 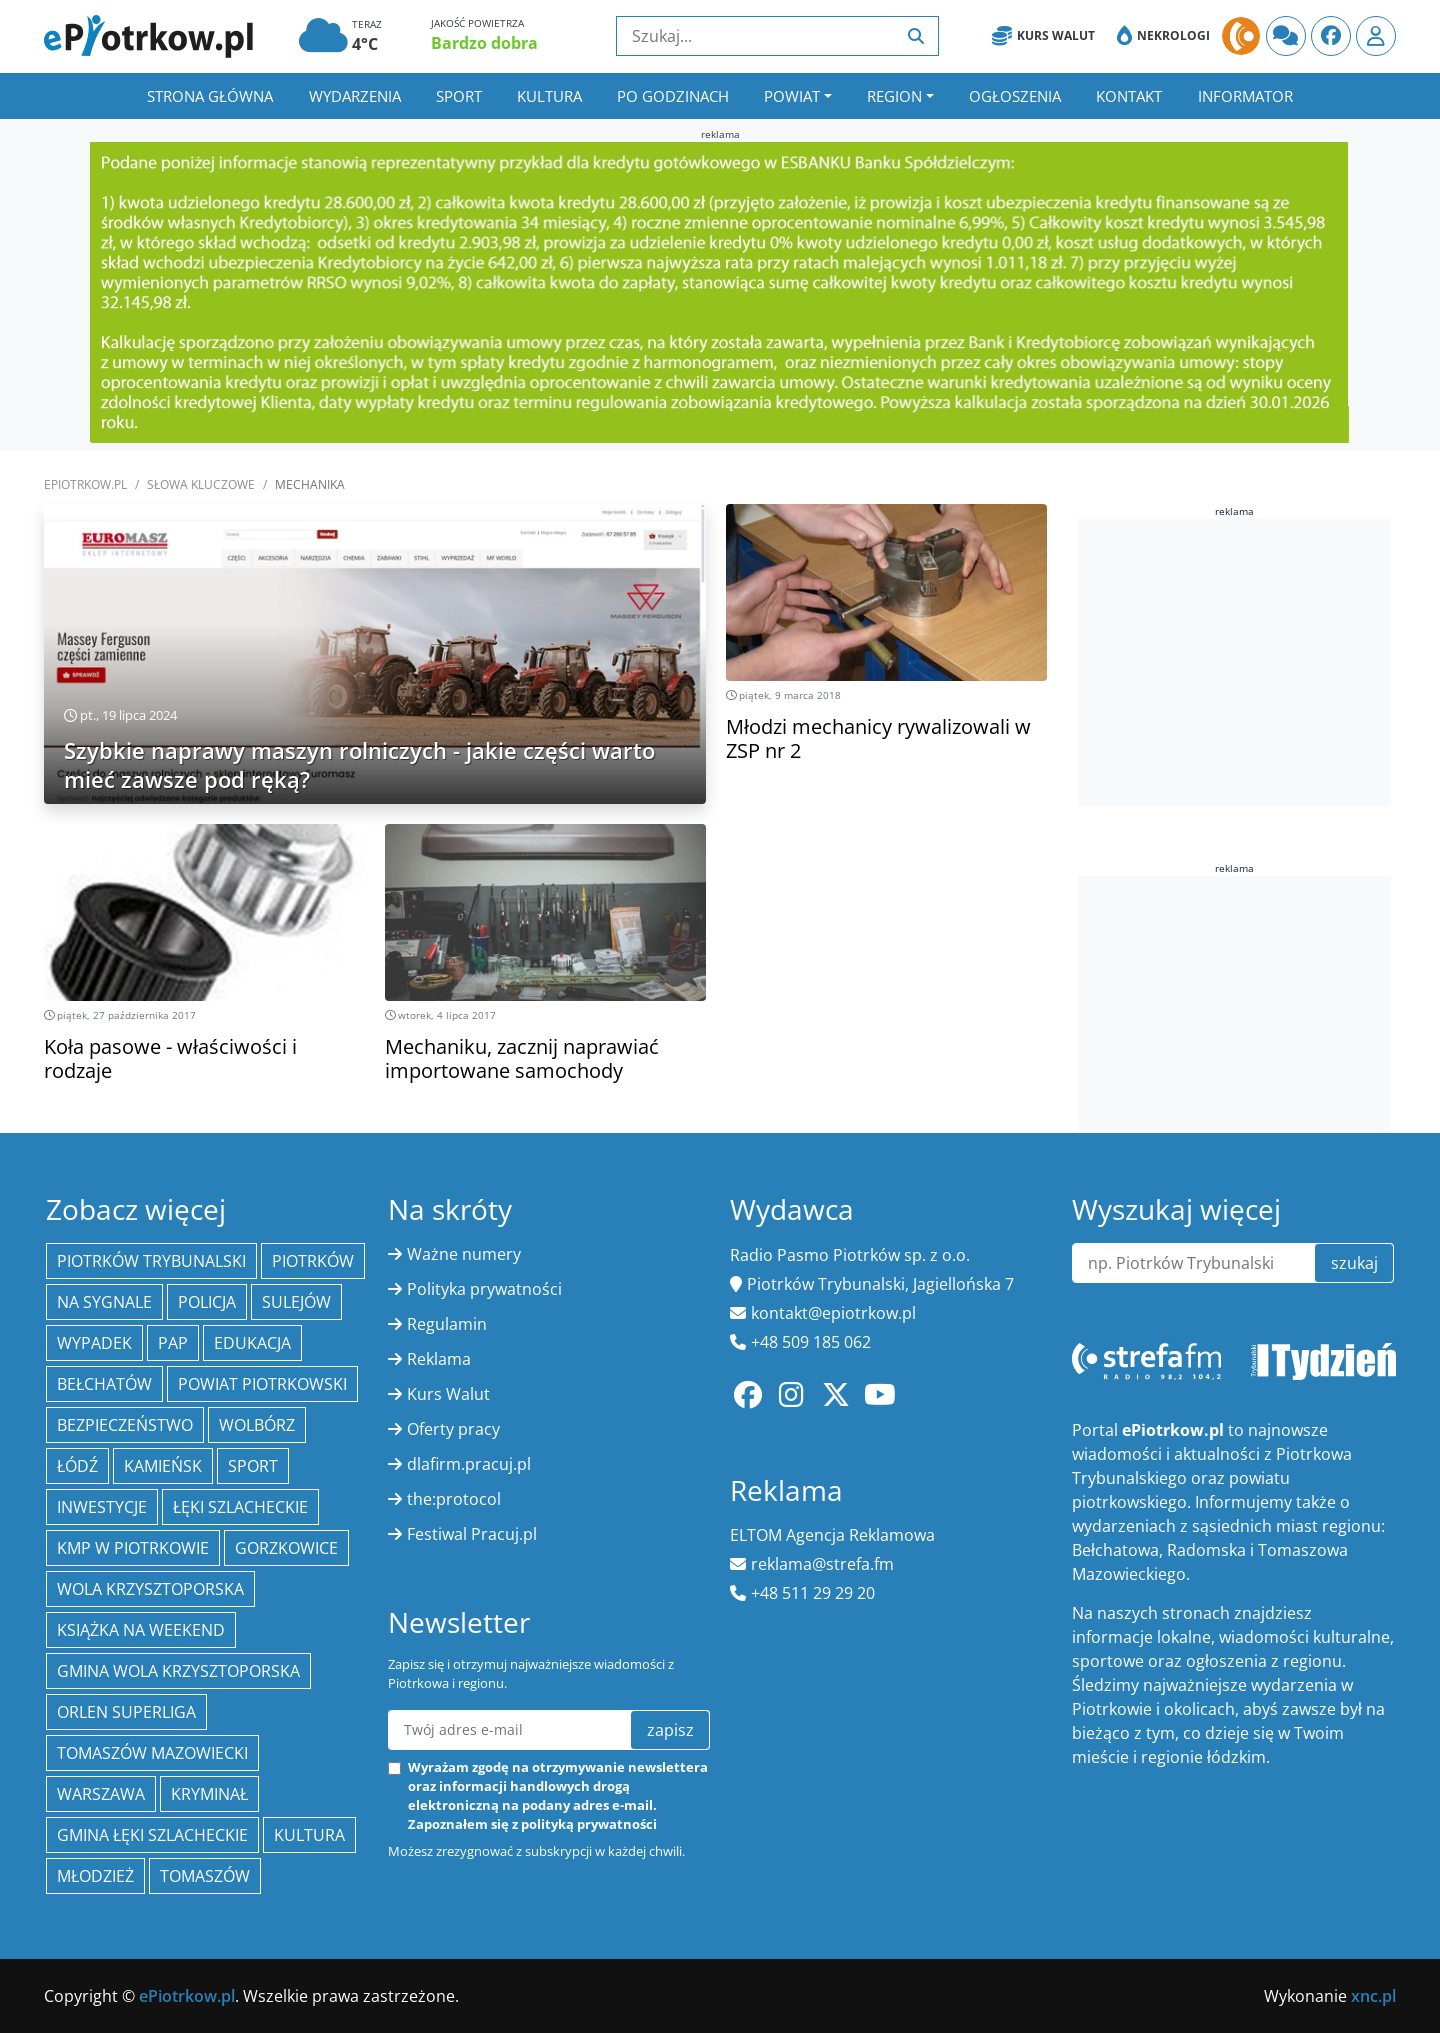 What do you see at coordinates (95, 1876) in the screenshot?
I see `młodzież` at bounding box center [95, 1876].